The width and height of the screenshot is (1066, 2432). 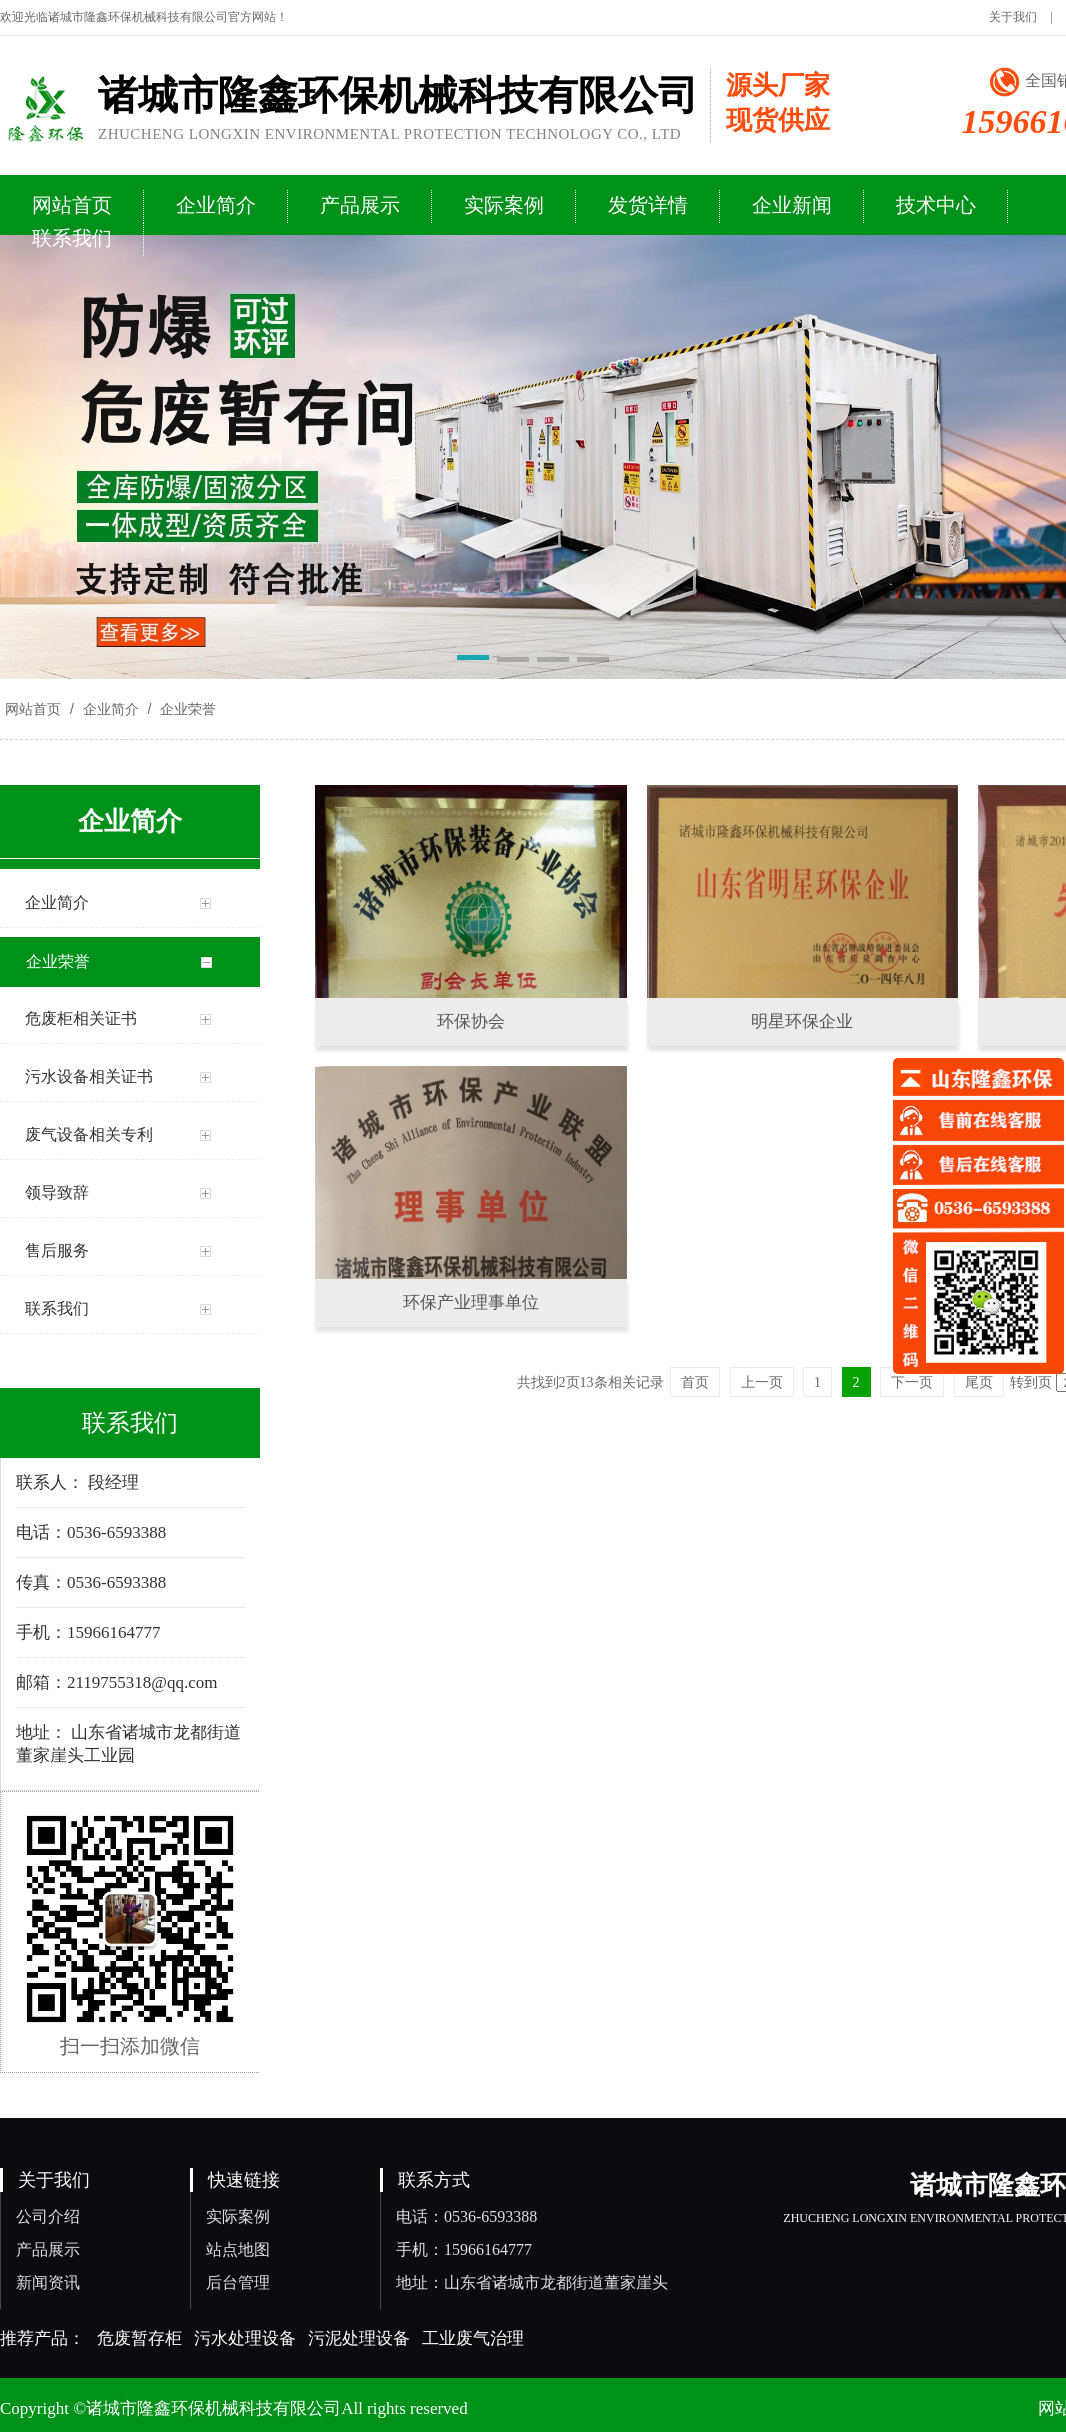 What do you see at coordinates (238, 2282) in the screenshot?
I see `后台管理` at bounding box center [238, 2282].